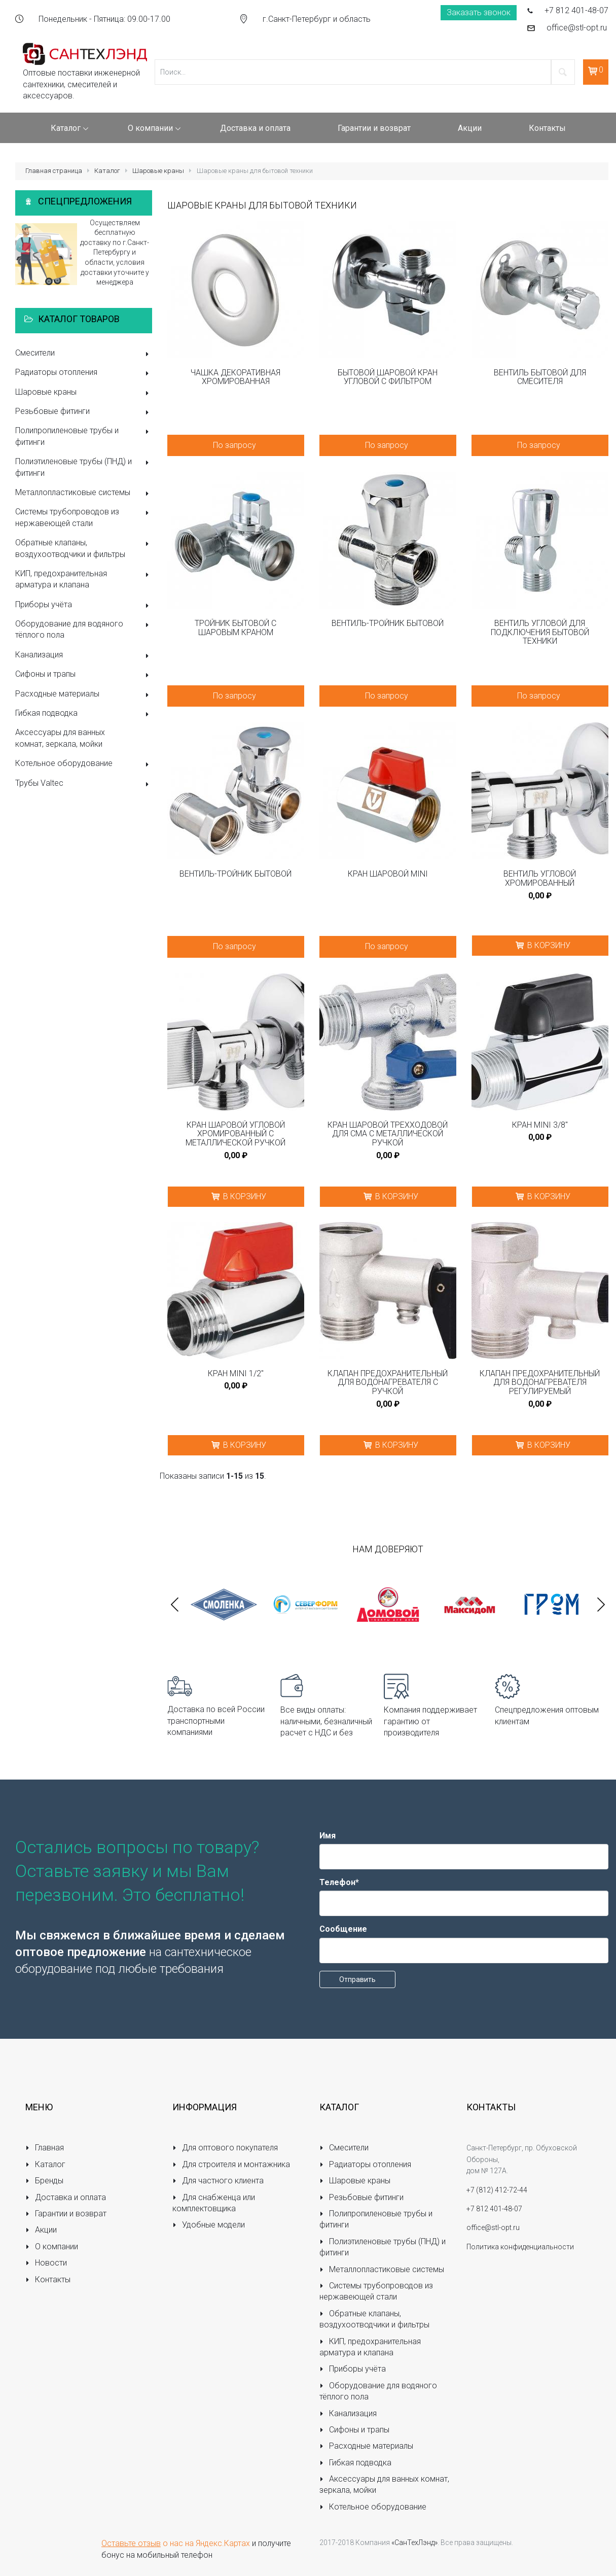 Image resolution: width=616 pixels, height=2576 pixels. What do you see at coordinates (131, 2543) in the screenshot?
I see `Оставьте отзыв` at bounding box center [131, 2543].